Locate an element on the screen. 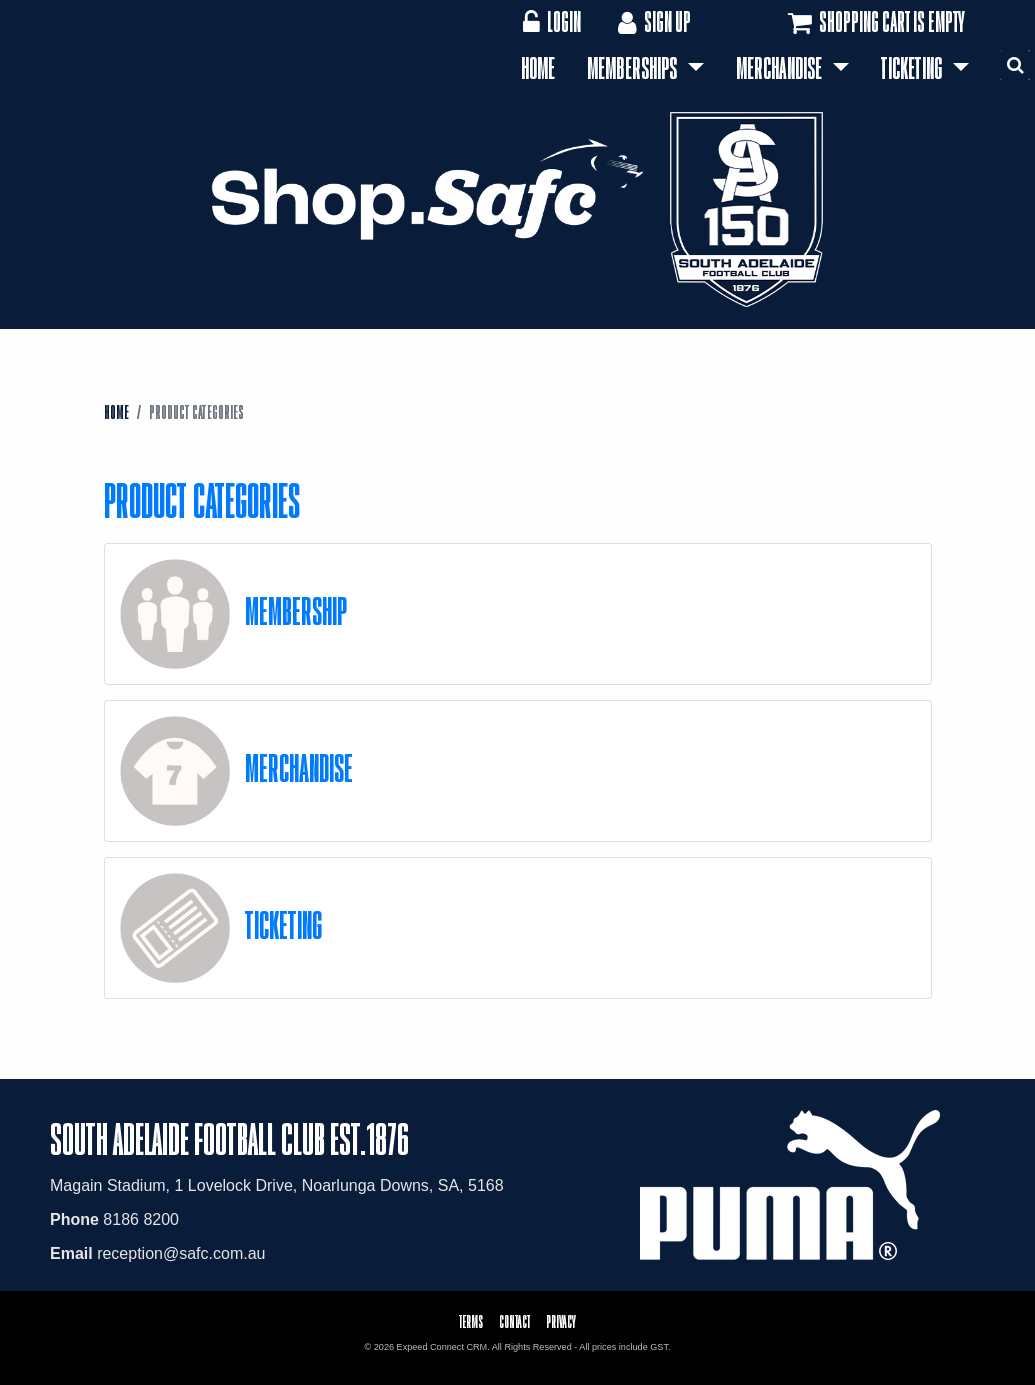 The height and width of the screenshot is (1385, 1035). Contact is located at coordinates (514, 1321).